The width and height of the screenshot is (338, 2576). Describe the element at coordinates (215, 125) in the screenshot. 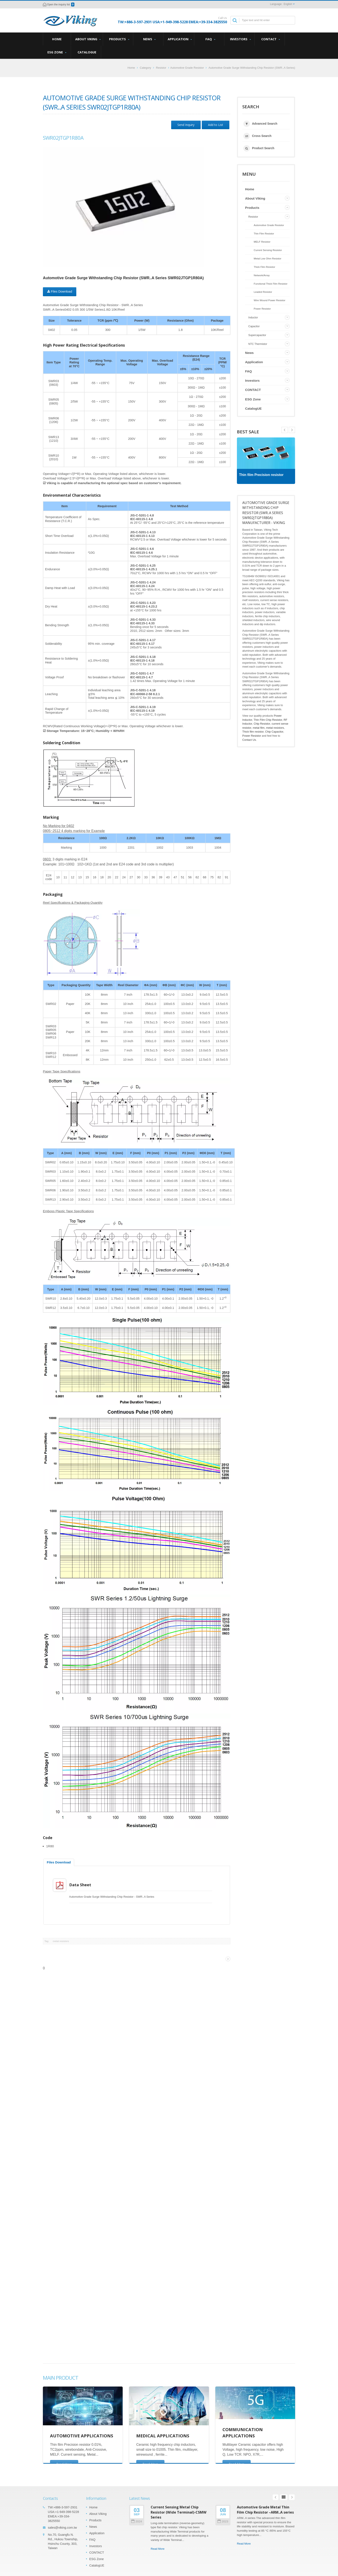

I see `Add to List` at that location.